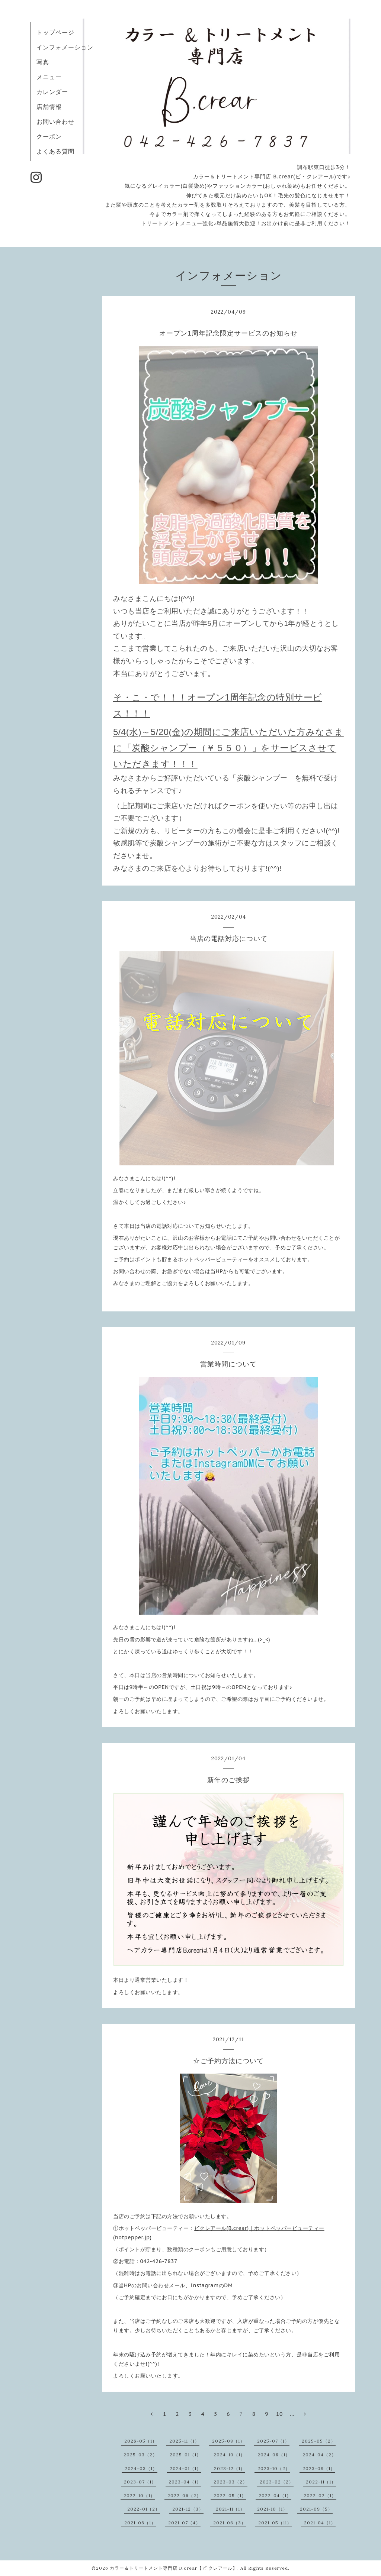  Describe the element at coordinates (230, 2482) in the screenshot. I see `2023-03（2）` at that location.